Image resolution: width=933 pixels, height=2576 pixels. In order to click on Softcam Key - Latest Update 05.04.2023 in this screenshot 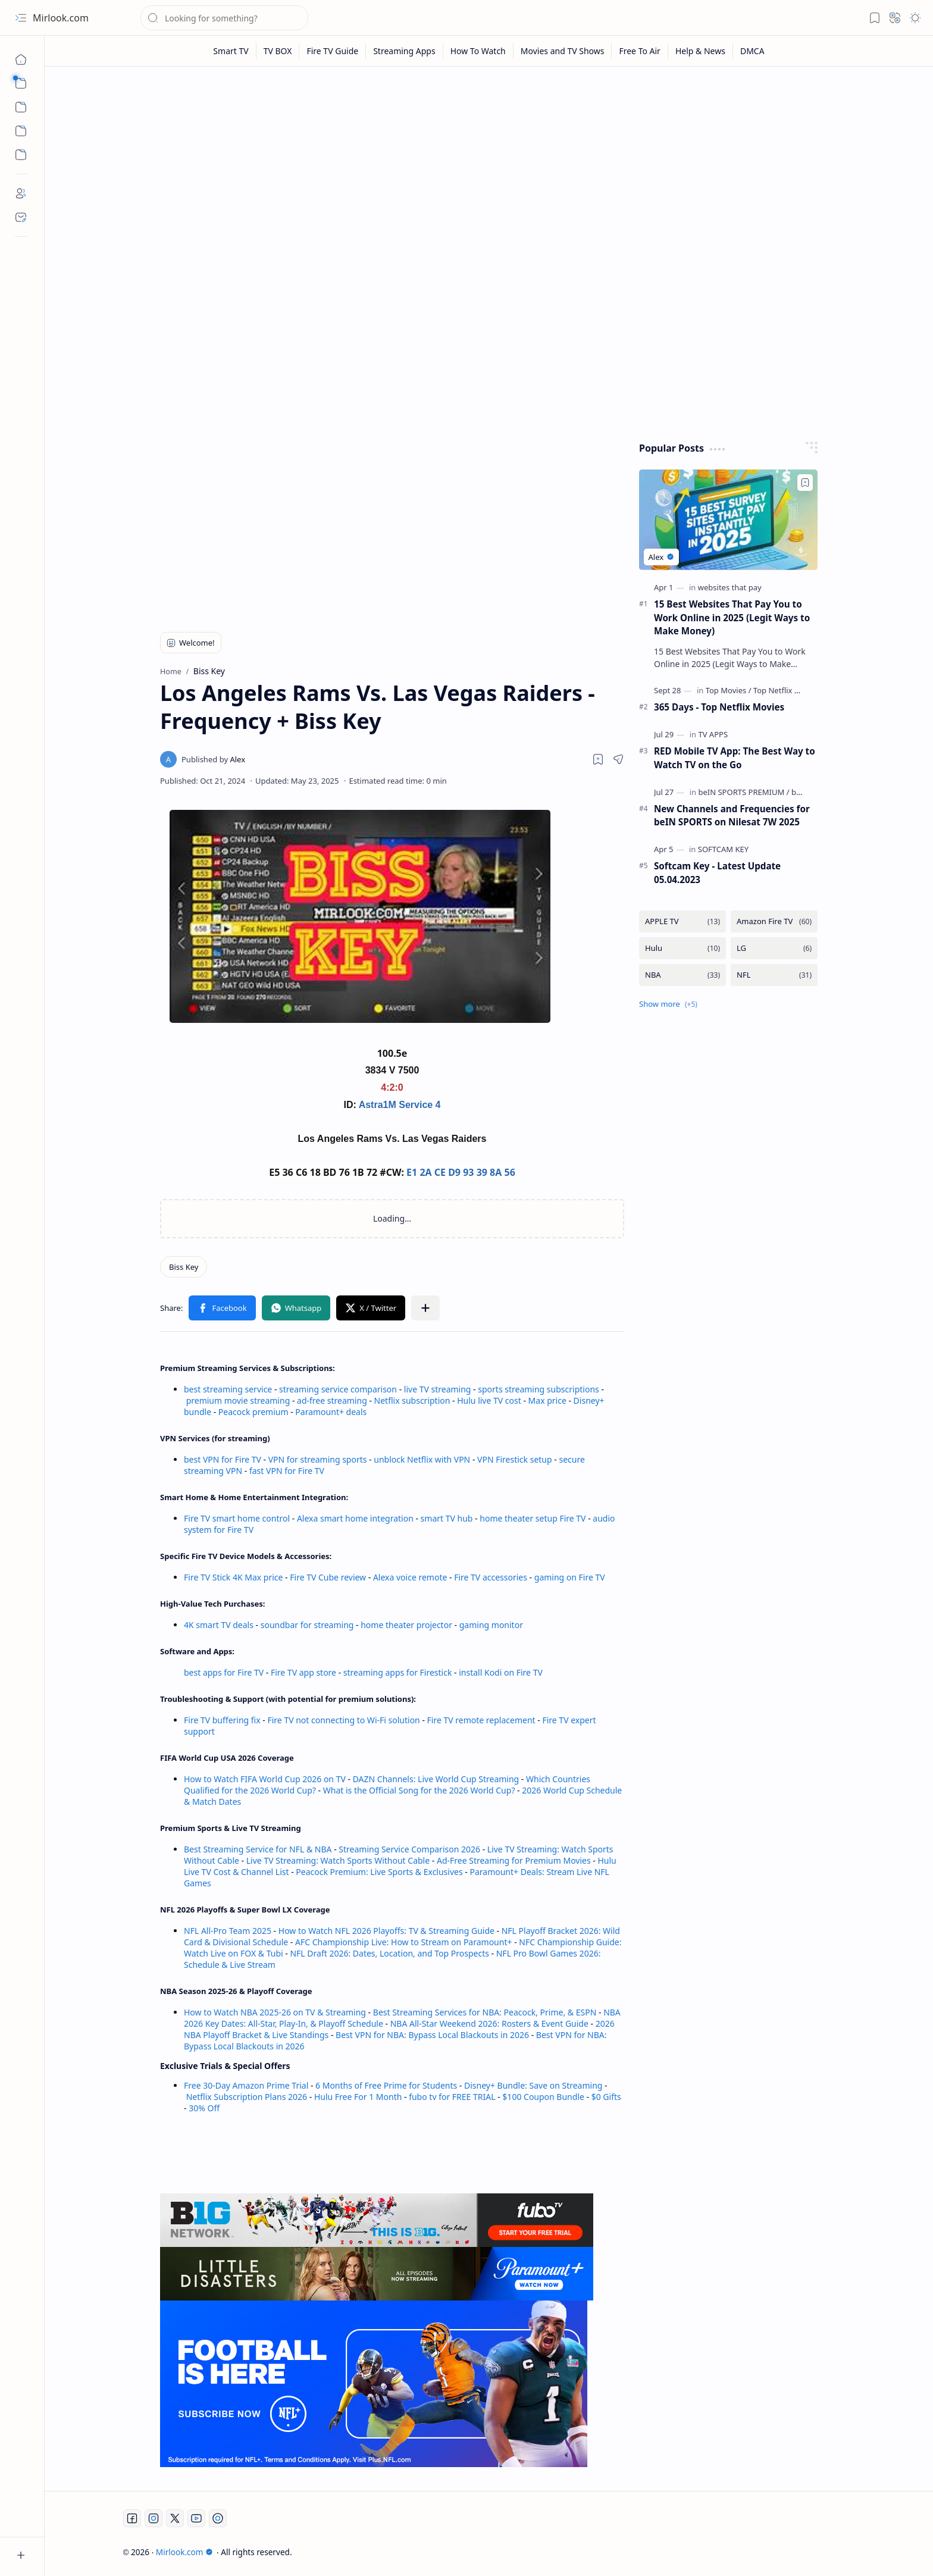, I will do `click(717, 872)`.